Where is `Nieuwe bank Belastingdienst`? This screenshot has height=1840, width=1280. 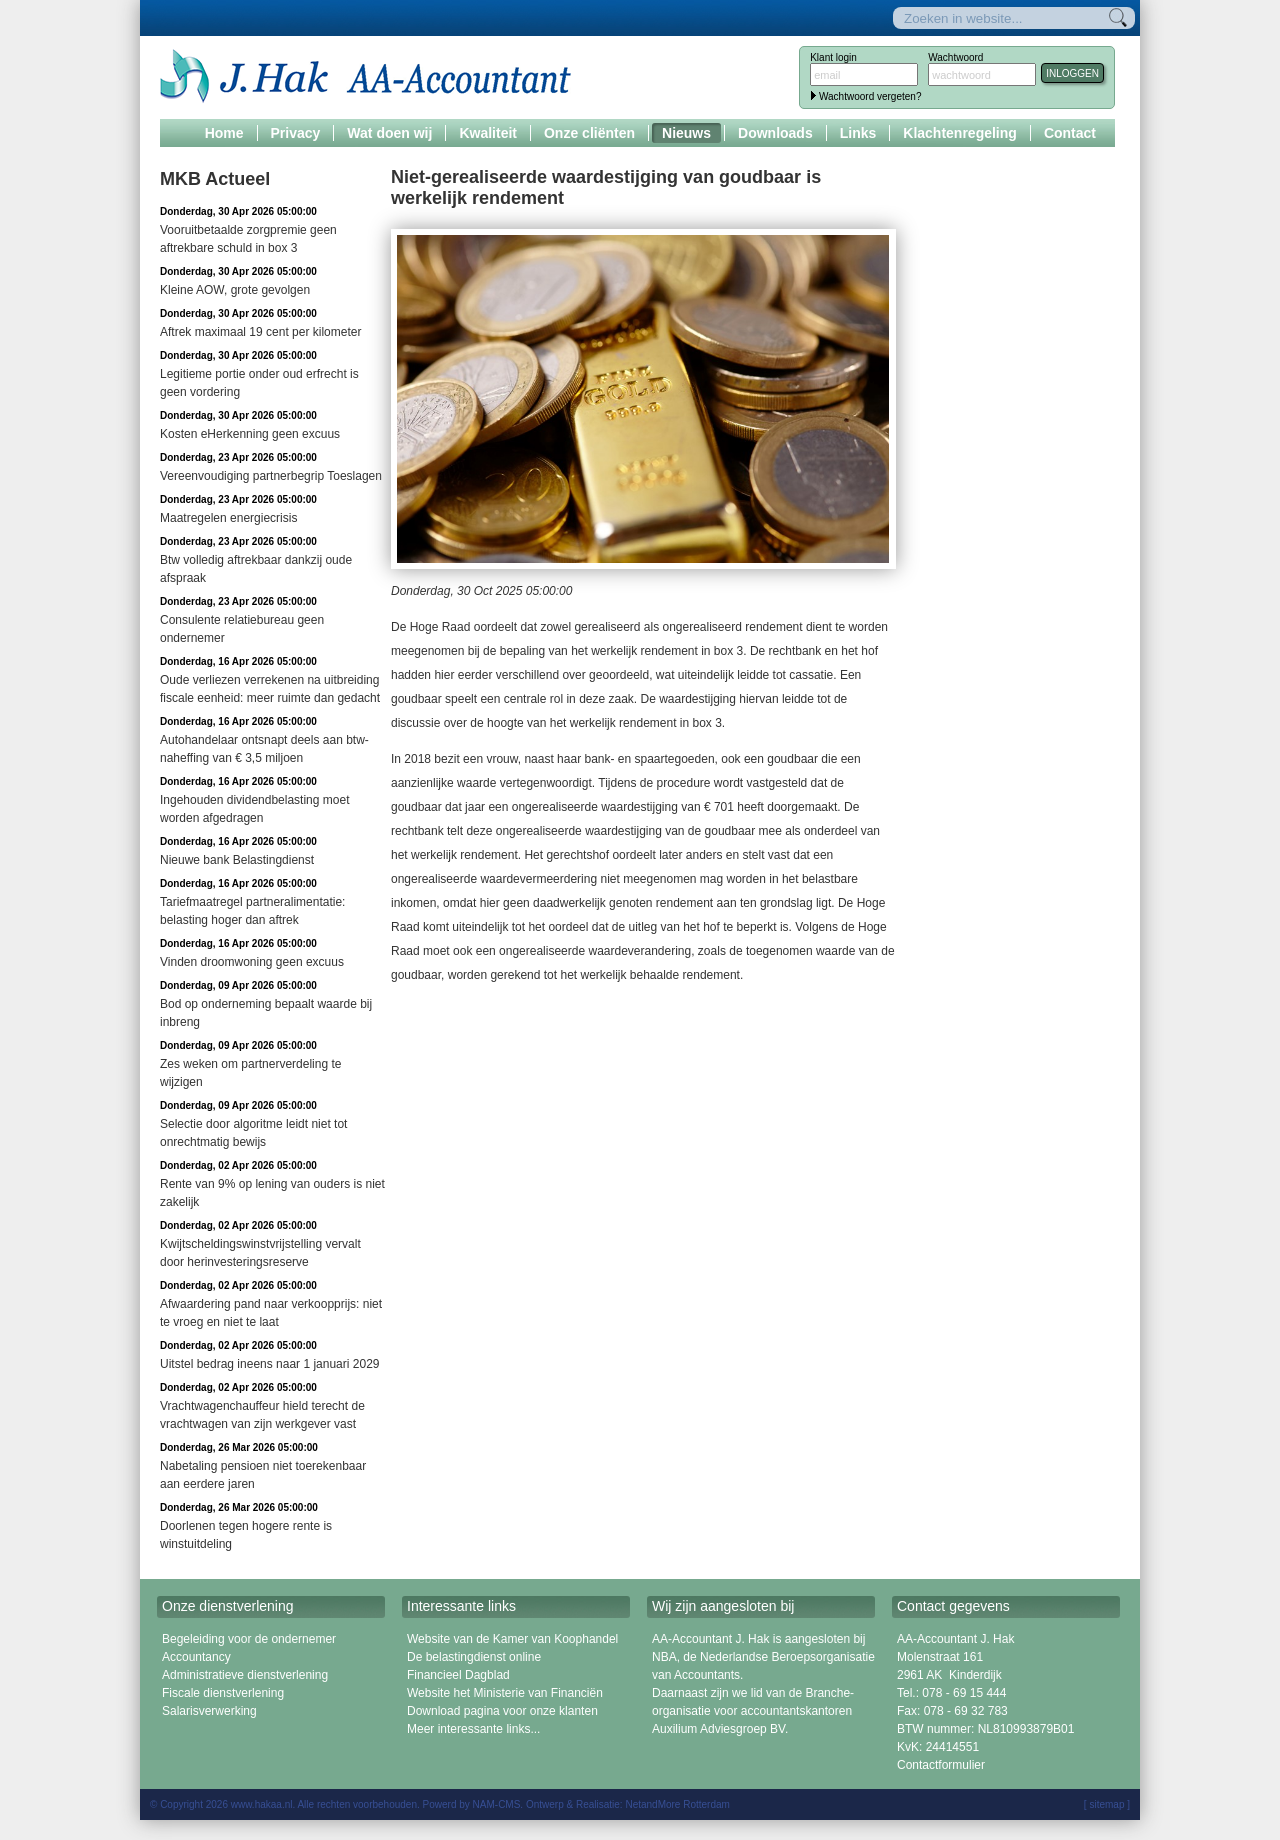 Nieuwe bank Belastingdienst is located at coordinates (237, 860).